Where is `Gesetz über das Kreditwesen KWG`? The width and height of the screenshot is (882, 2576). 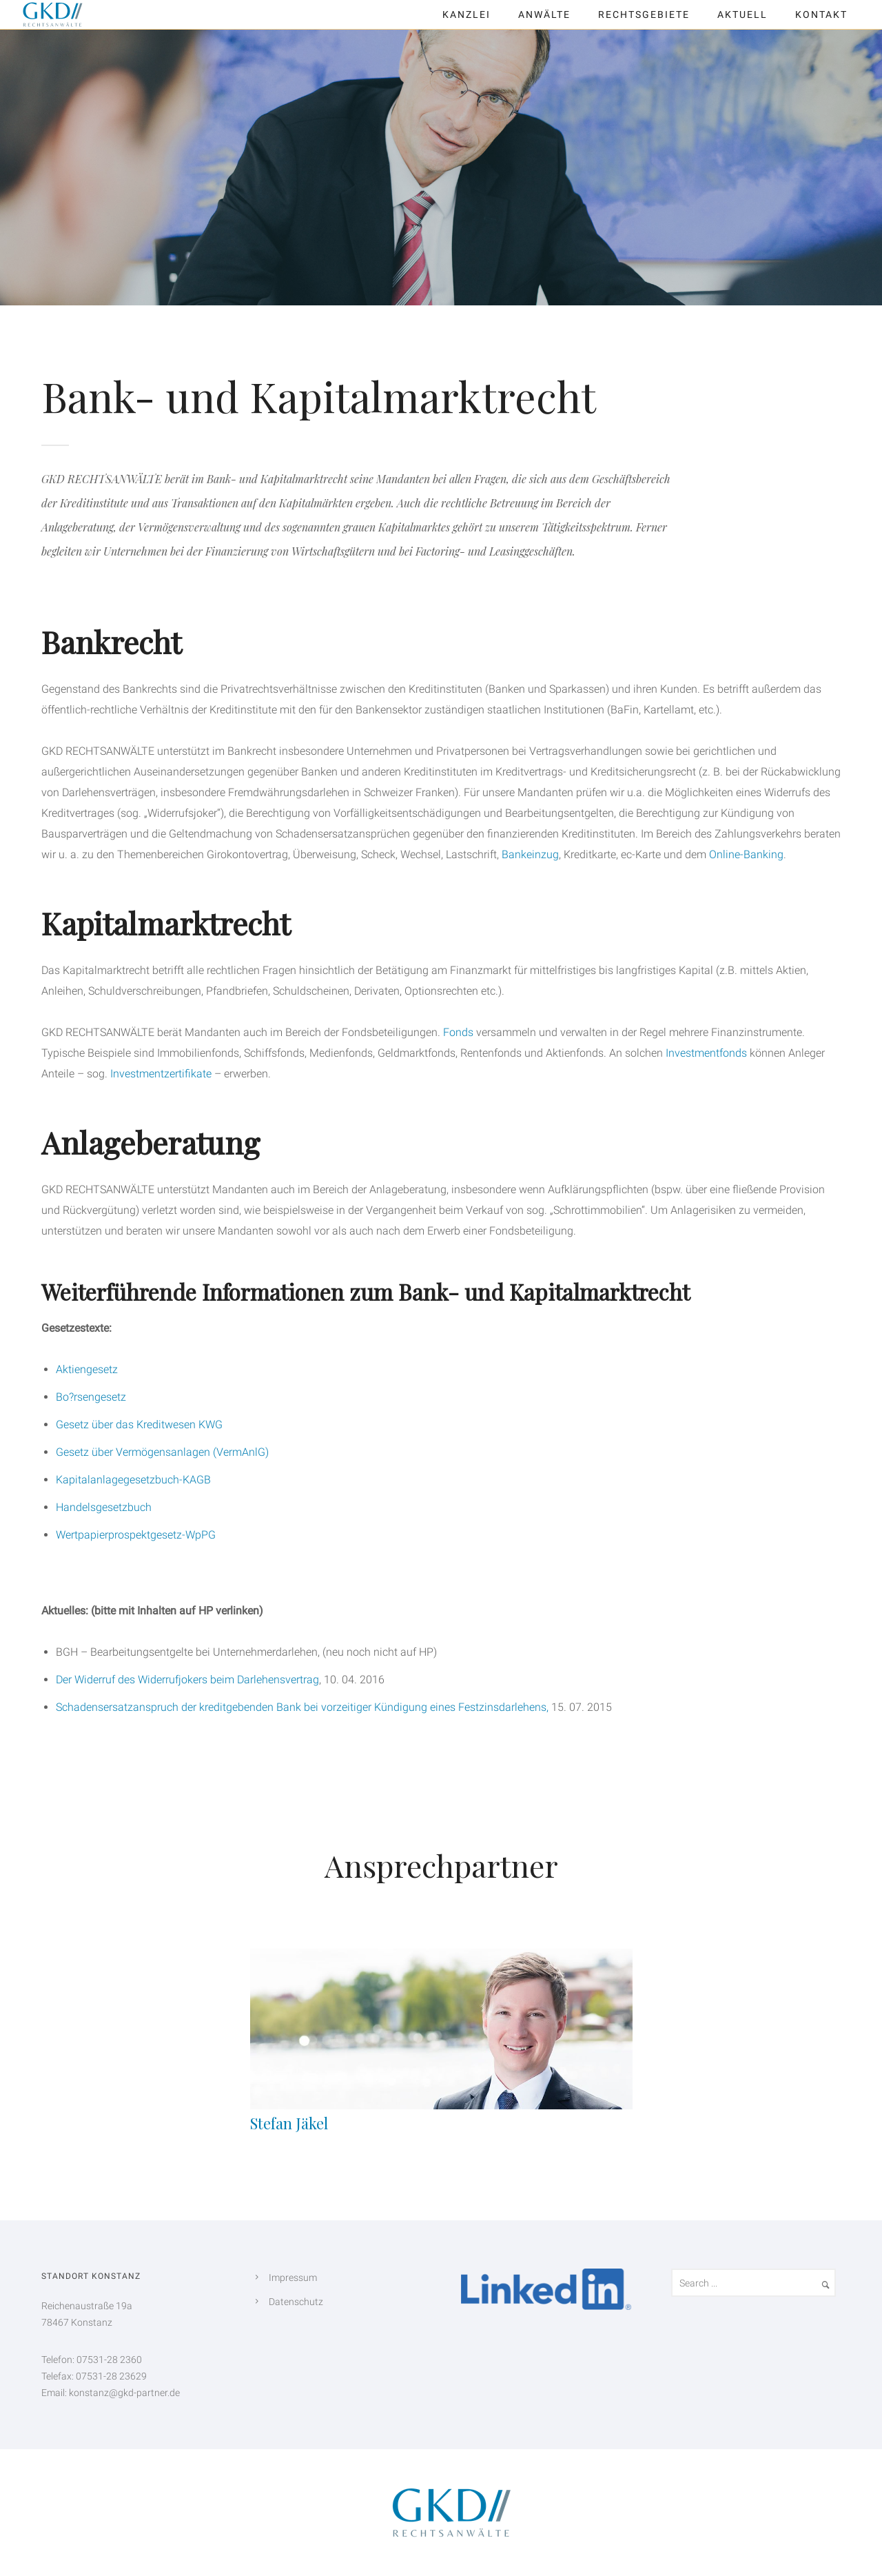
Gesetz über das Kreditwesen KWG is located at coordinates (139, 1424).